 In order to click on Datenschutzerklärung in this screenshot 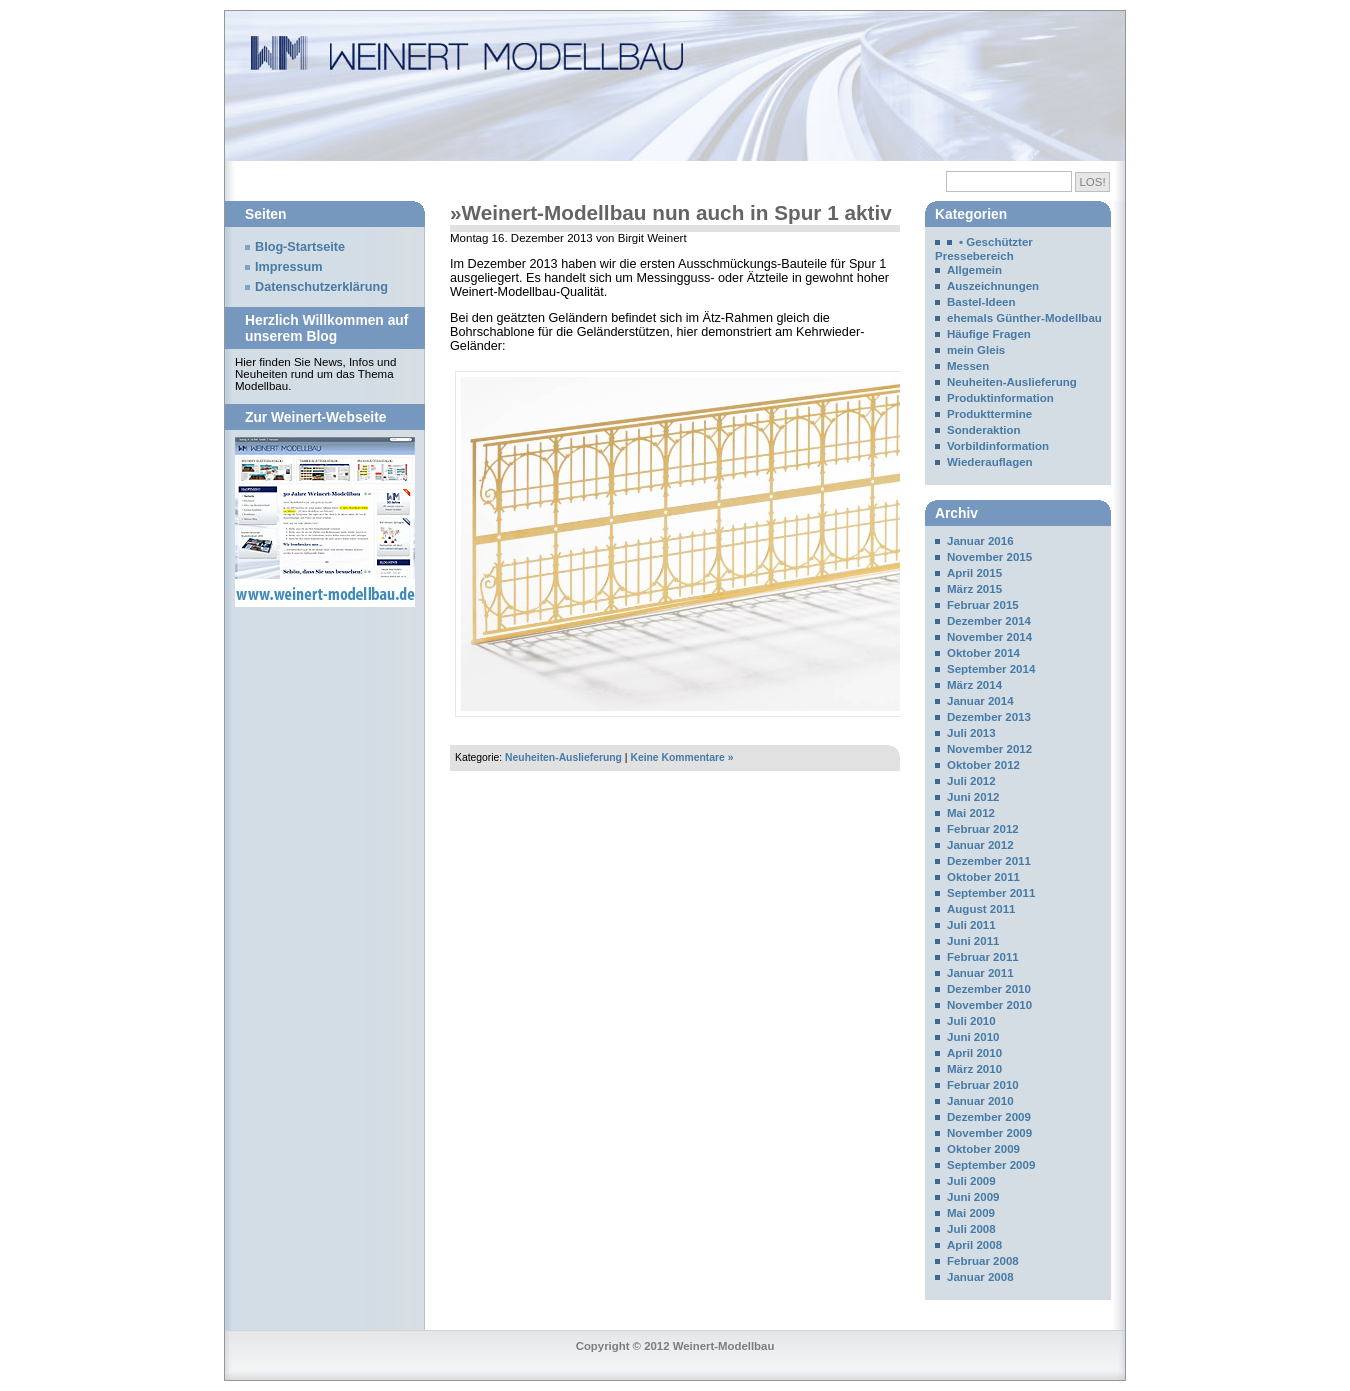, I will do `click(321, 287)`.